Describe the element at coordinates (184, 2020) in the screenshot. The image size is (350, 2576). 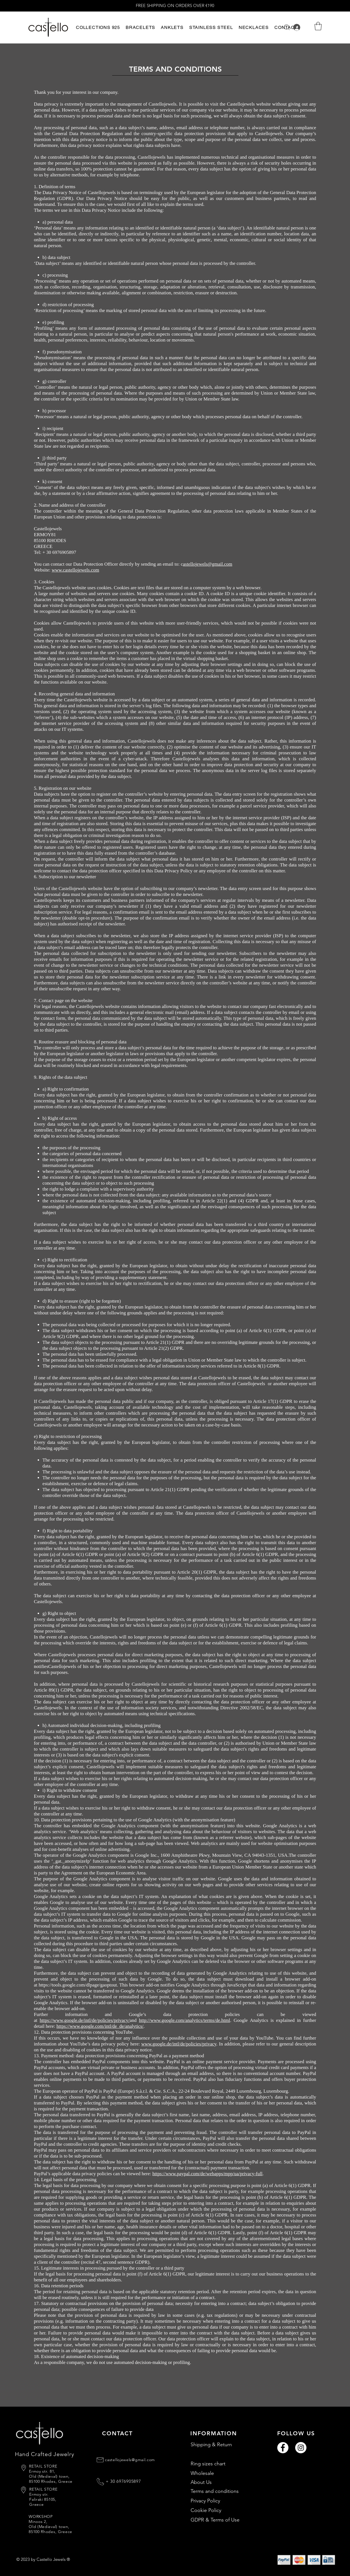
I see `http://www.google.com/analytics/terms/de.html` at that location.